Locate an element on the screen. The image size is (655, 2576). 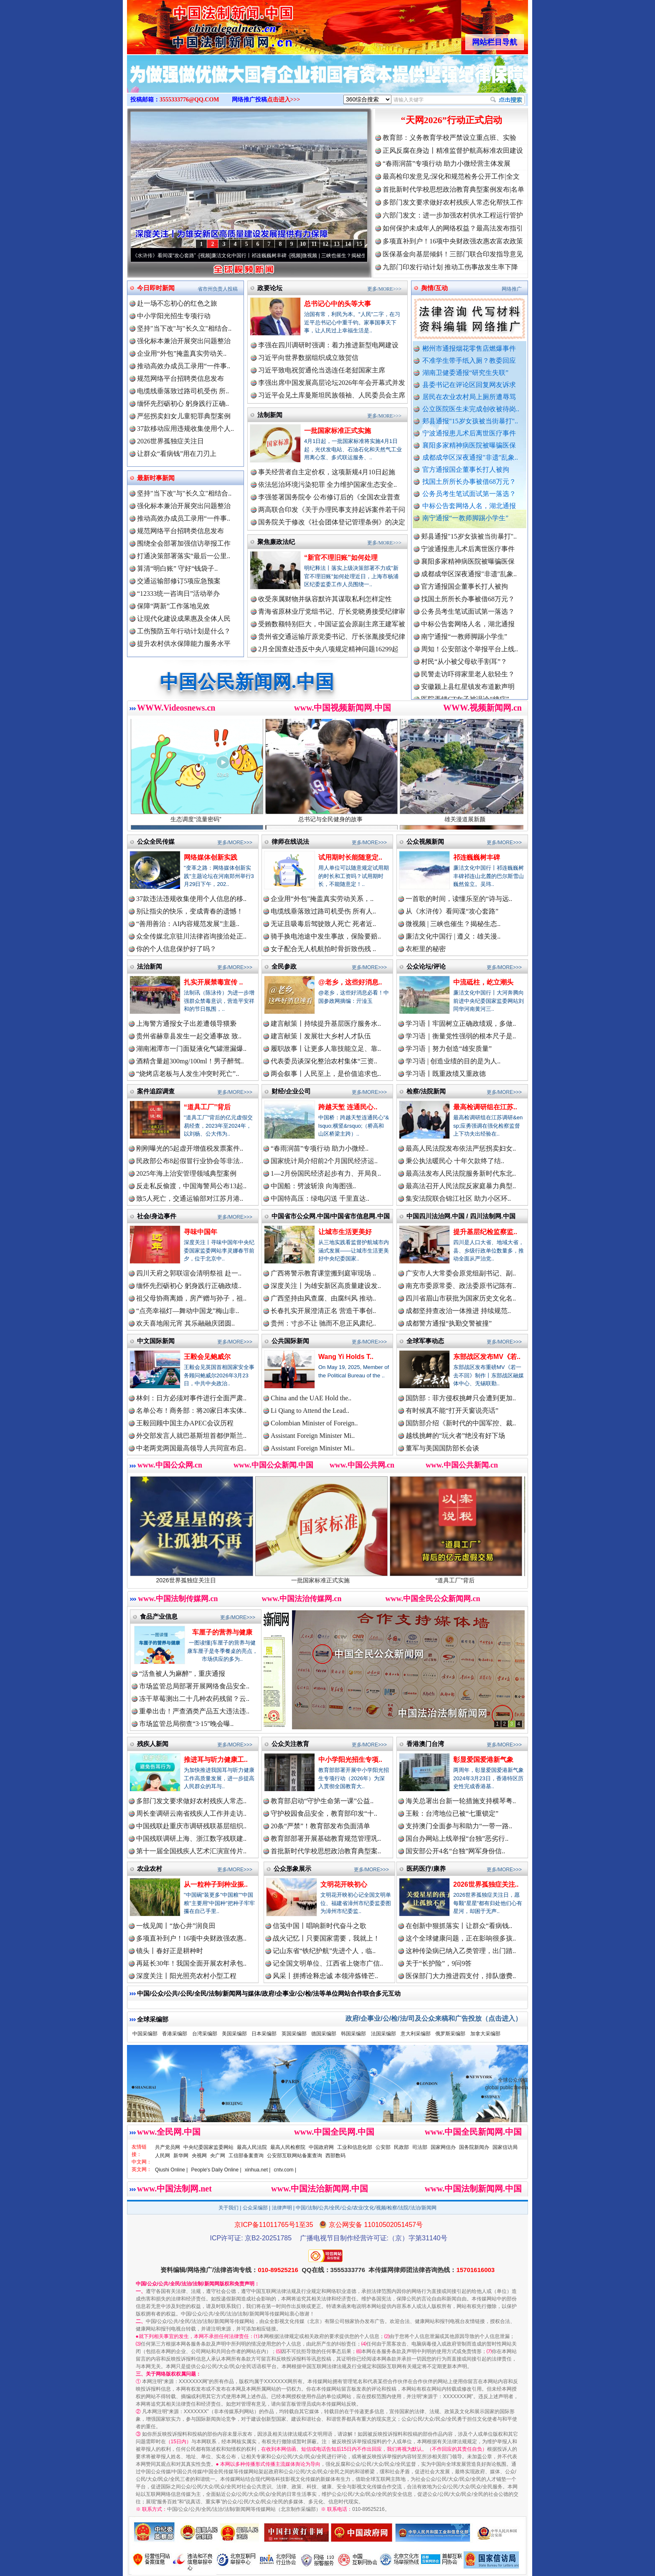
找国土所所长办事被借68万元？ is located at coordinates (469, 481).